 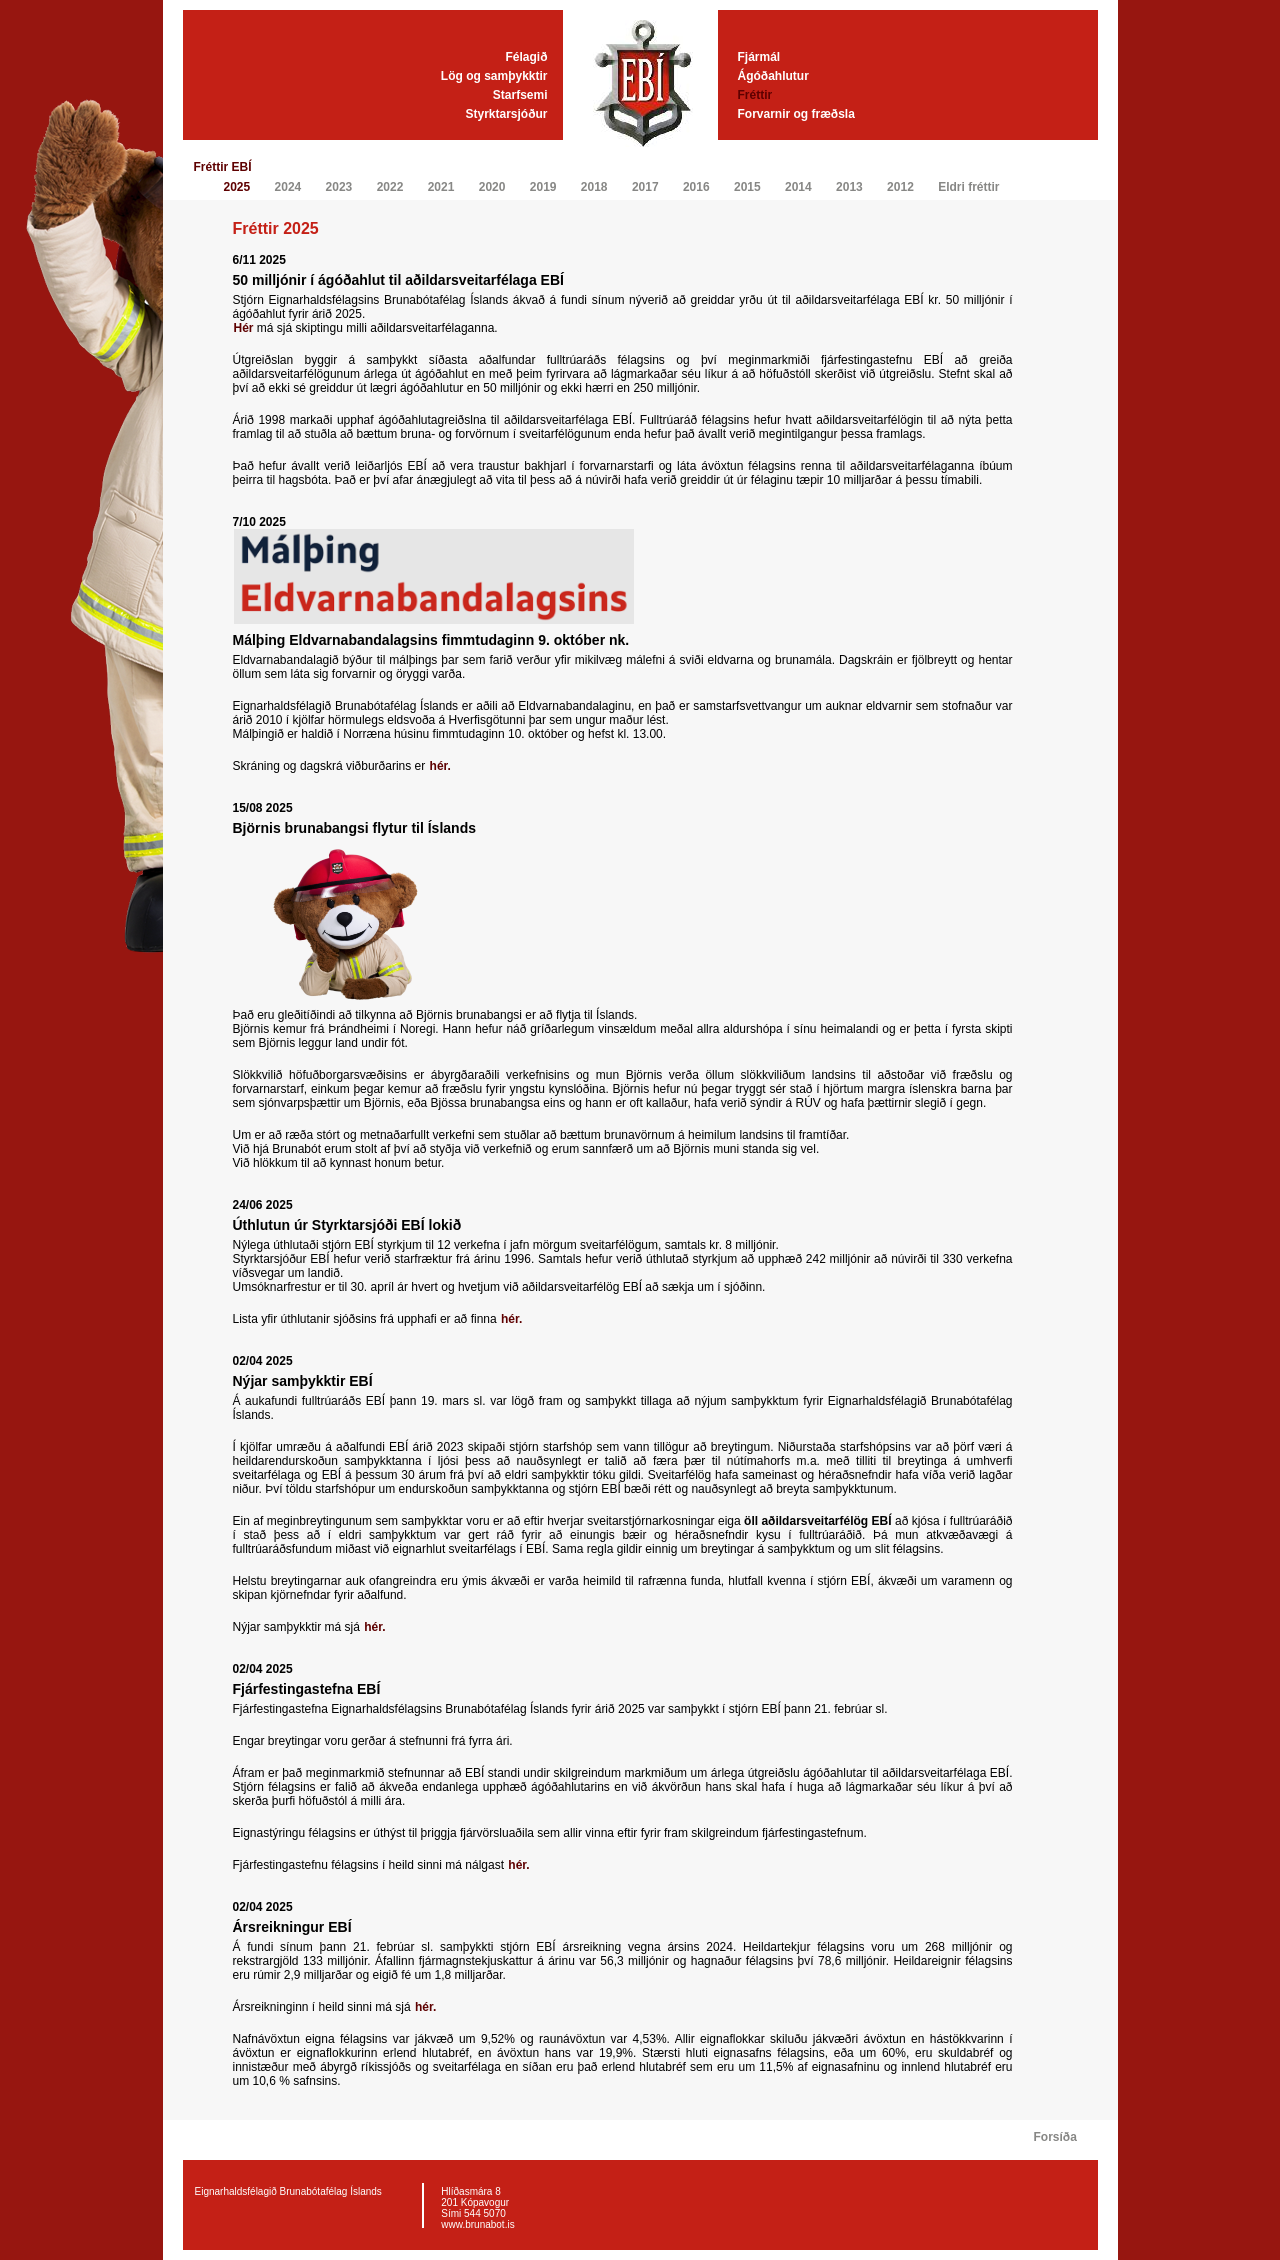 I want to click on Eldri fréttir, so click(x=968, y=187).